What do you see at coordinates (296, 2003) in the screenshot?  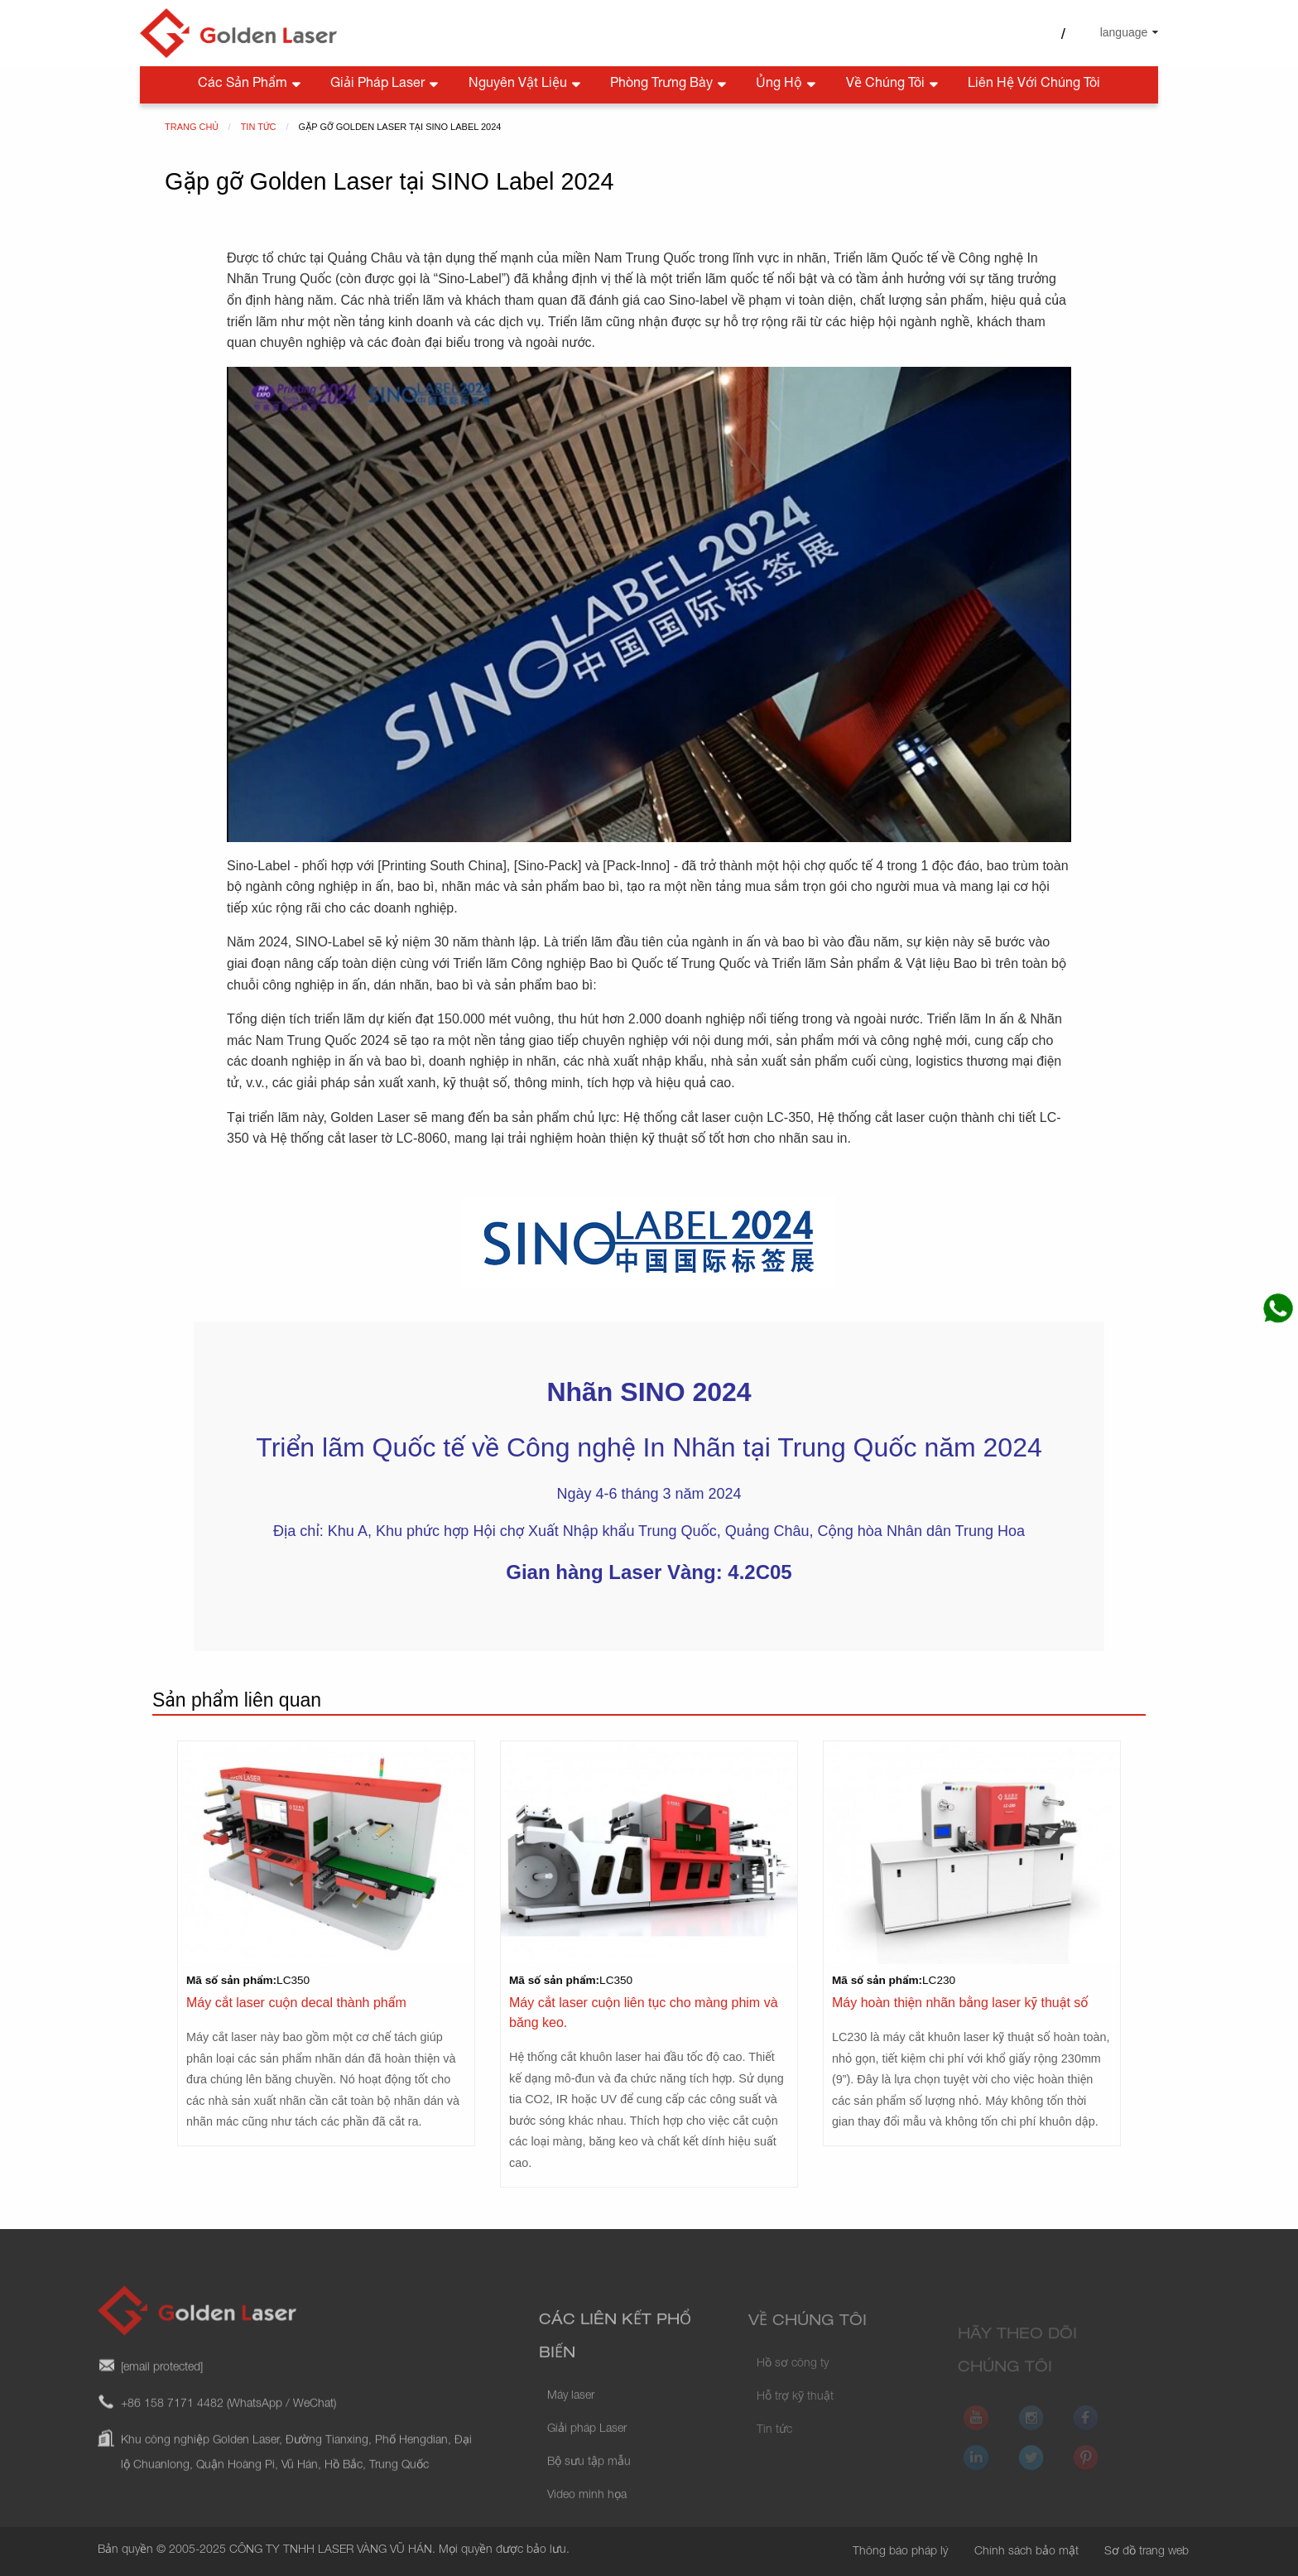 I see `Máy cắt laser cuộn decal thành phẩm` at bounding box center [296, 2003].